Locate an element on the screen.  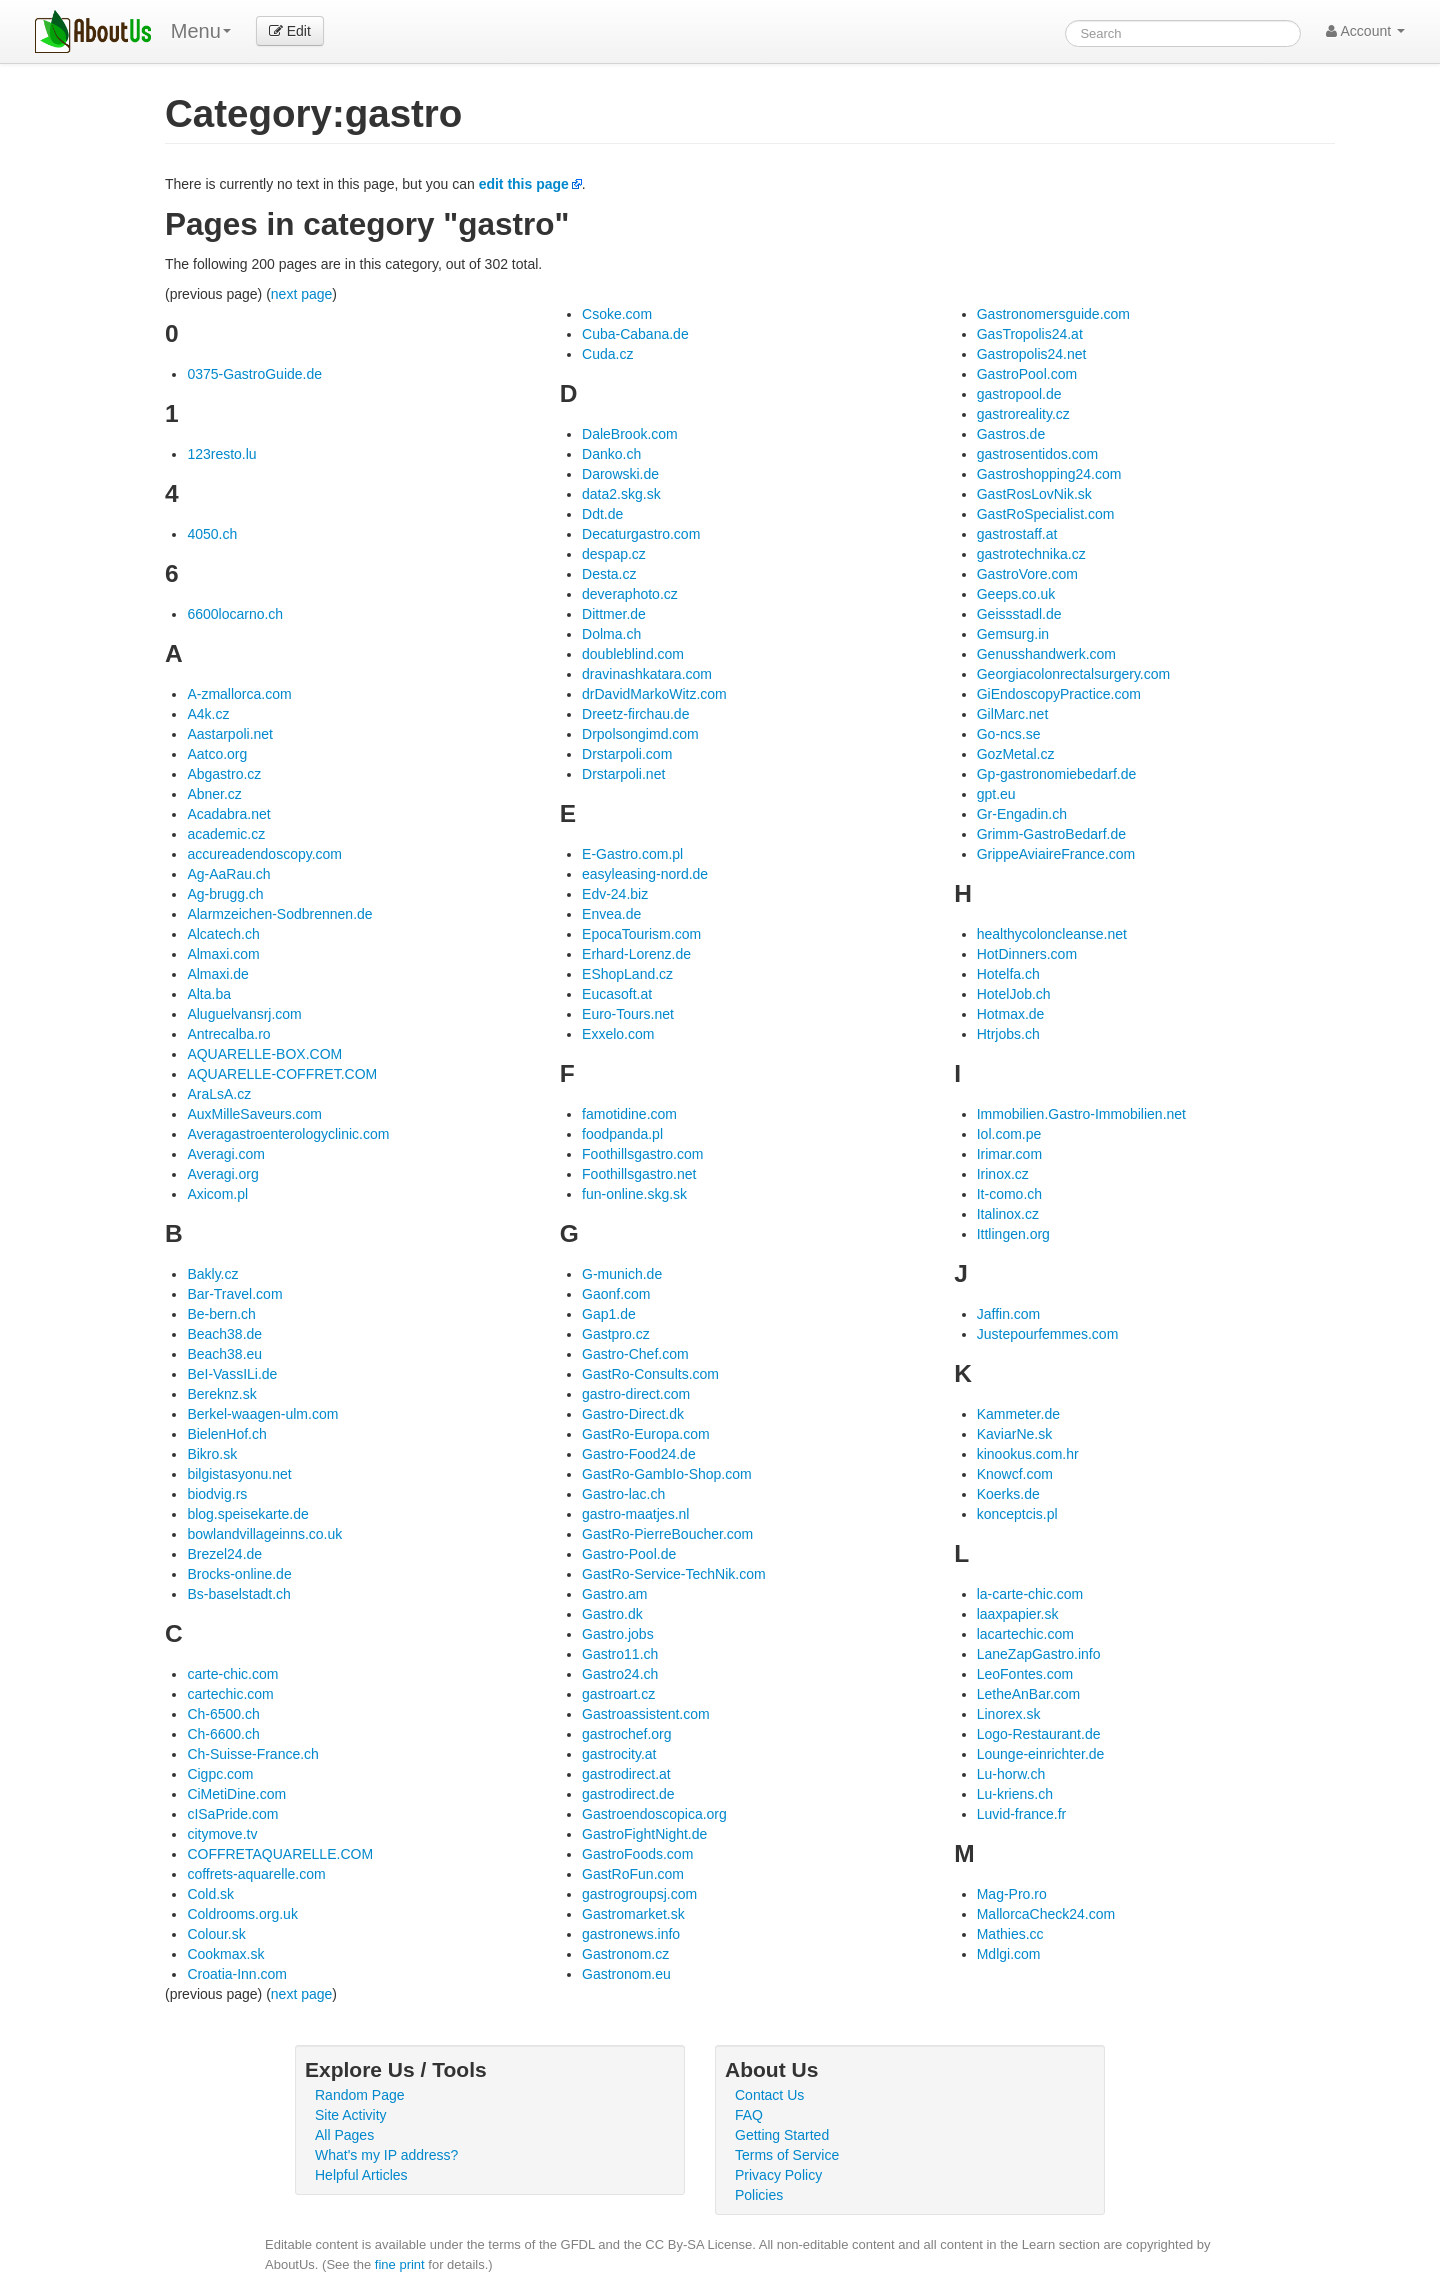
Brocks-online.de is located at coordinates (239, 1574).